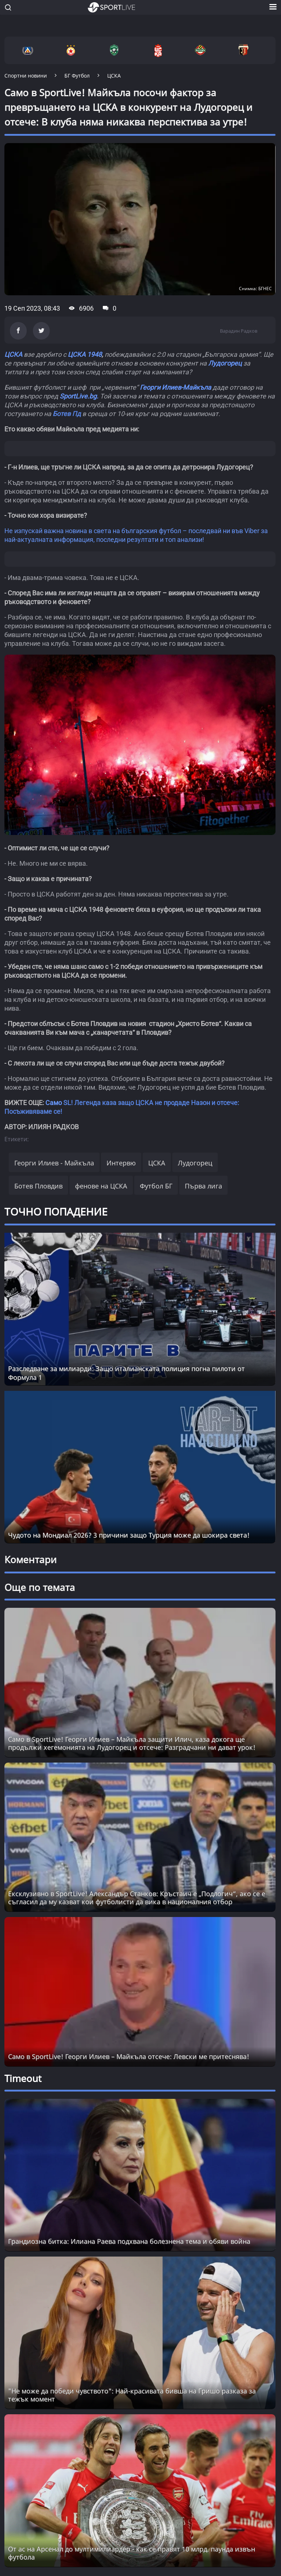 This screenshot has width=281, height=2576. What do you see at coordinates (128, 2056) in the screenshot?
I see `Само в SportLive! Георги Илиев – Майкъла отсече: Левски ме притеснява!` at bounding box center [128, 2056].